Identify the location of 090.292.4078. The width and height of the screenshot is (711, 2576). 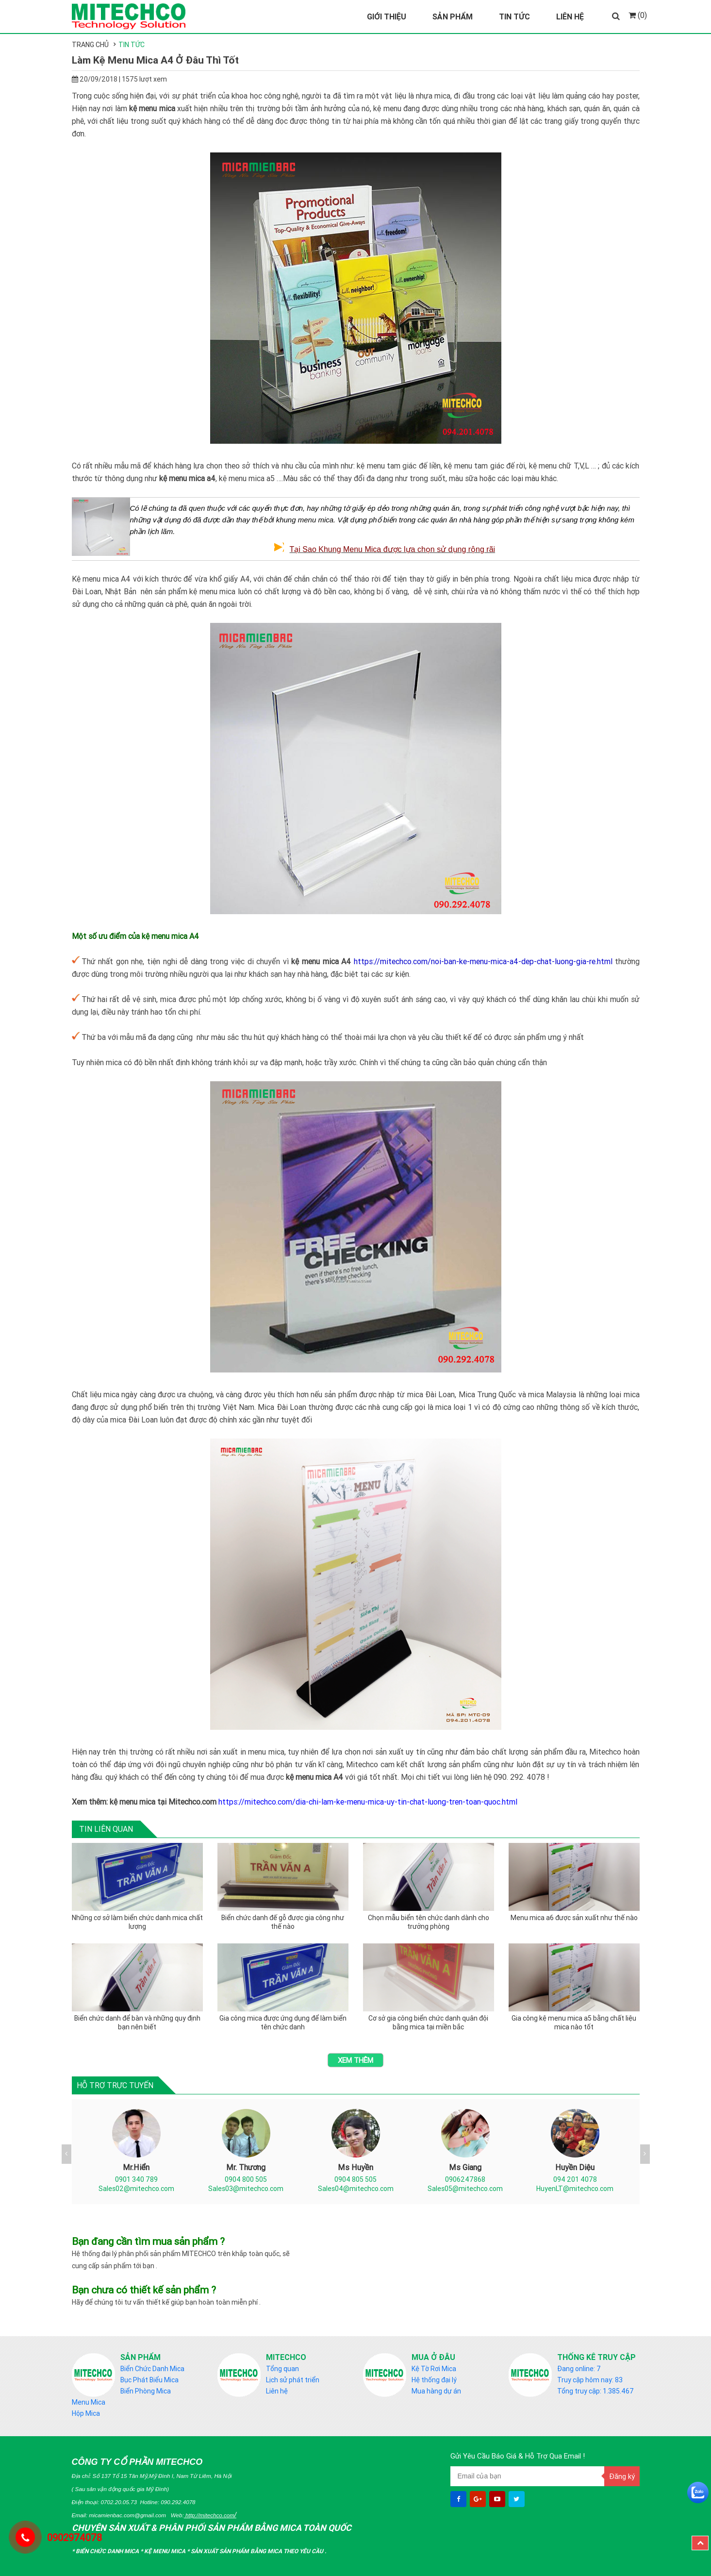
(178, 2502).